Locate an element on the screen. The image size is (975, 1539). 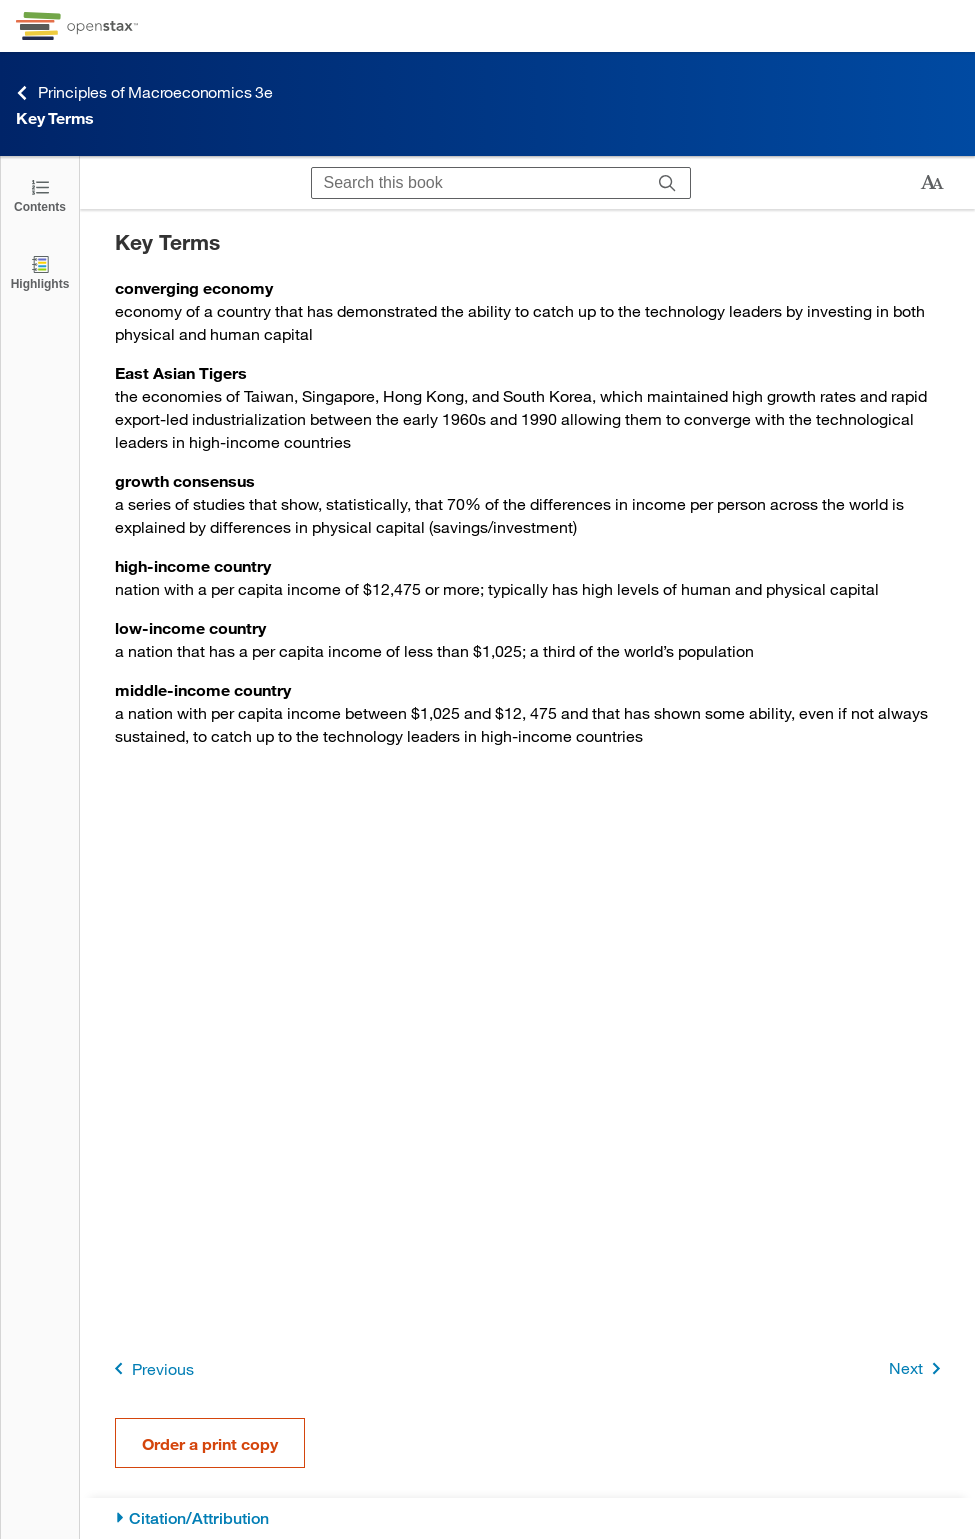
[Citation/Attribution] is located at coordinates (527, 1518).